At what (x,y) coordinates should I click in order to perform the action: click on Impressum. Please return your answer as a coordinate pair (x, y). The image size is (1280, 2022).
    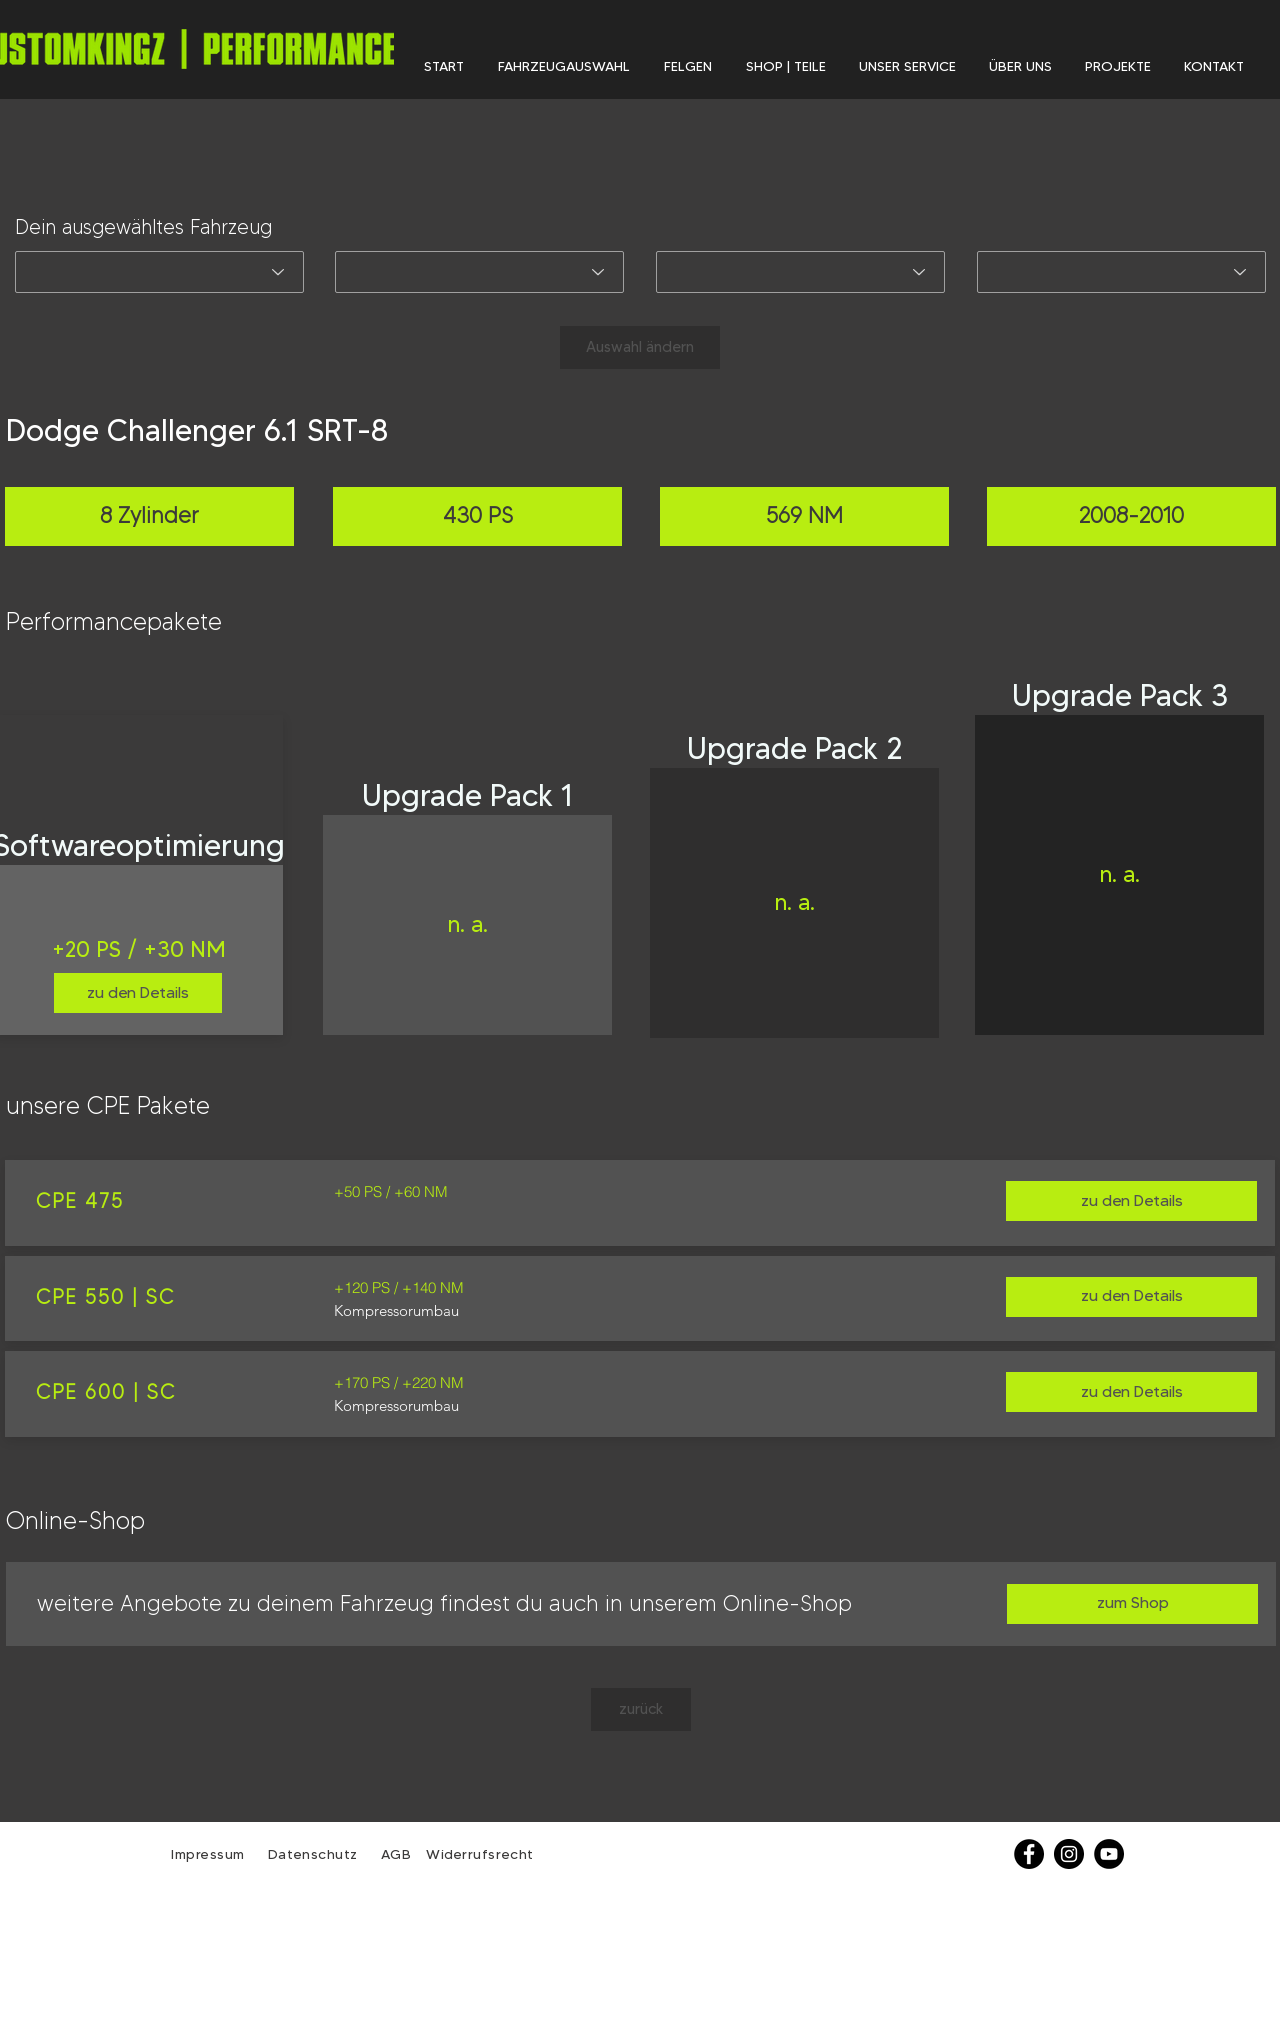
    Looking at the image, I should click on (208, 1854).